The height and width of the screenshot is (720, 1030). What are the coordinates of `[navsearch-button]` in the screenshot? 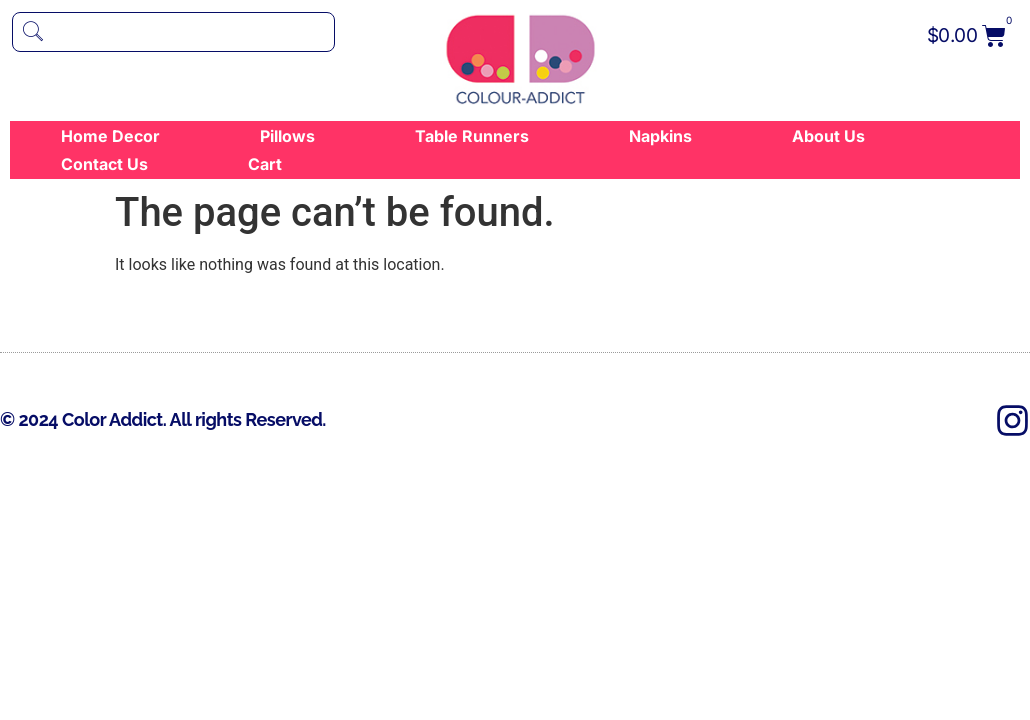 It's located at (173, 32).